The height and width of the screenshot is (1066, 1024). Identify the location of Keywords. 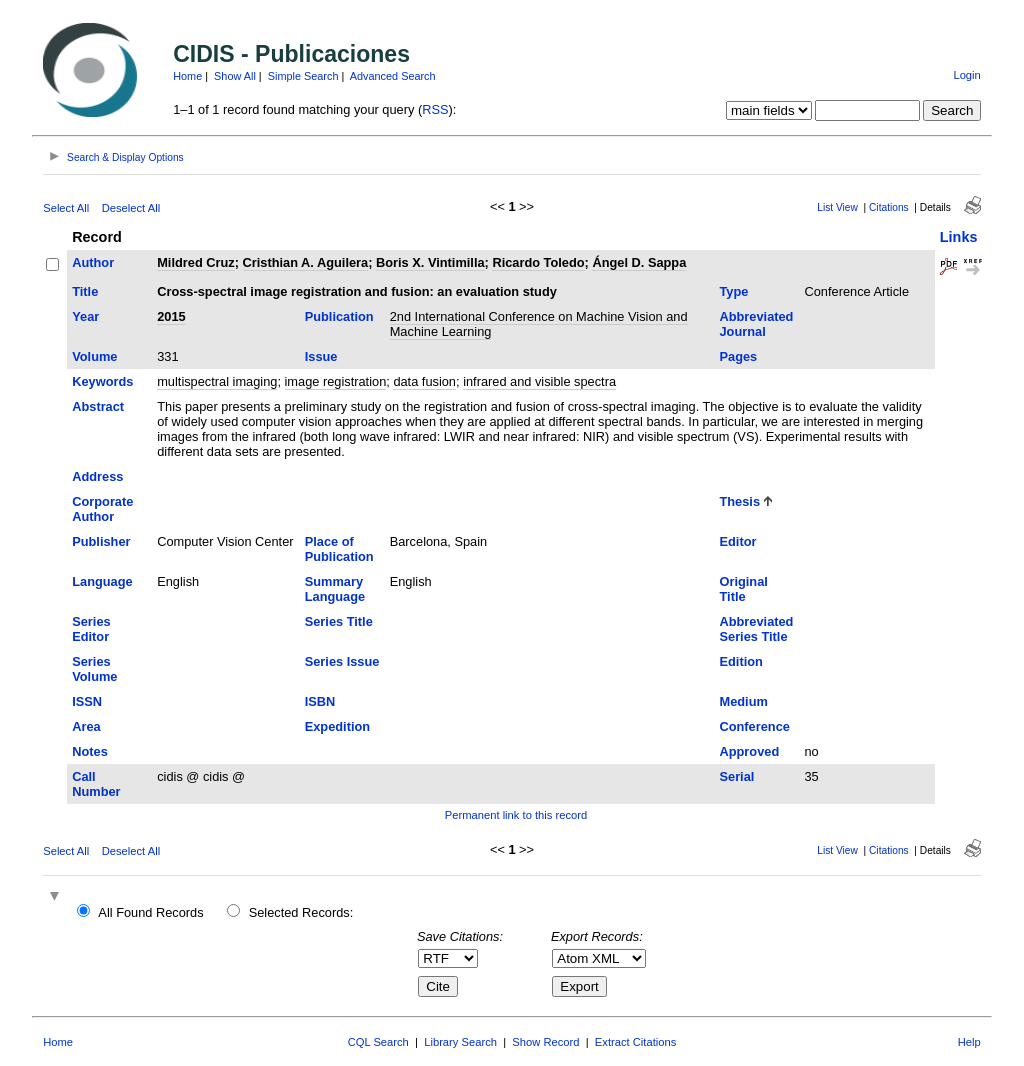
(102, 381).